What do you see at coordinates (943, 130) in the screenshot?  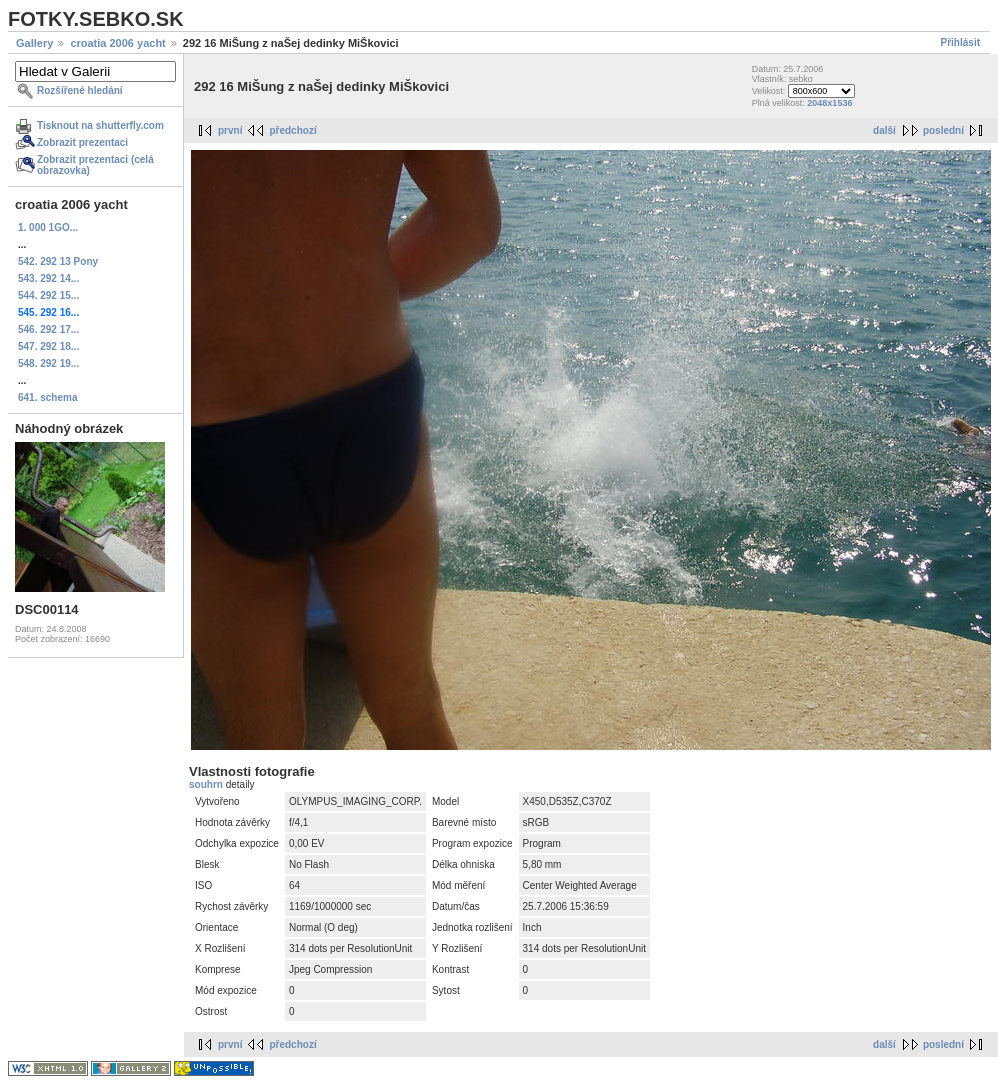 I see `poslední` at bounding box center [943, 130].